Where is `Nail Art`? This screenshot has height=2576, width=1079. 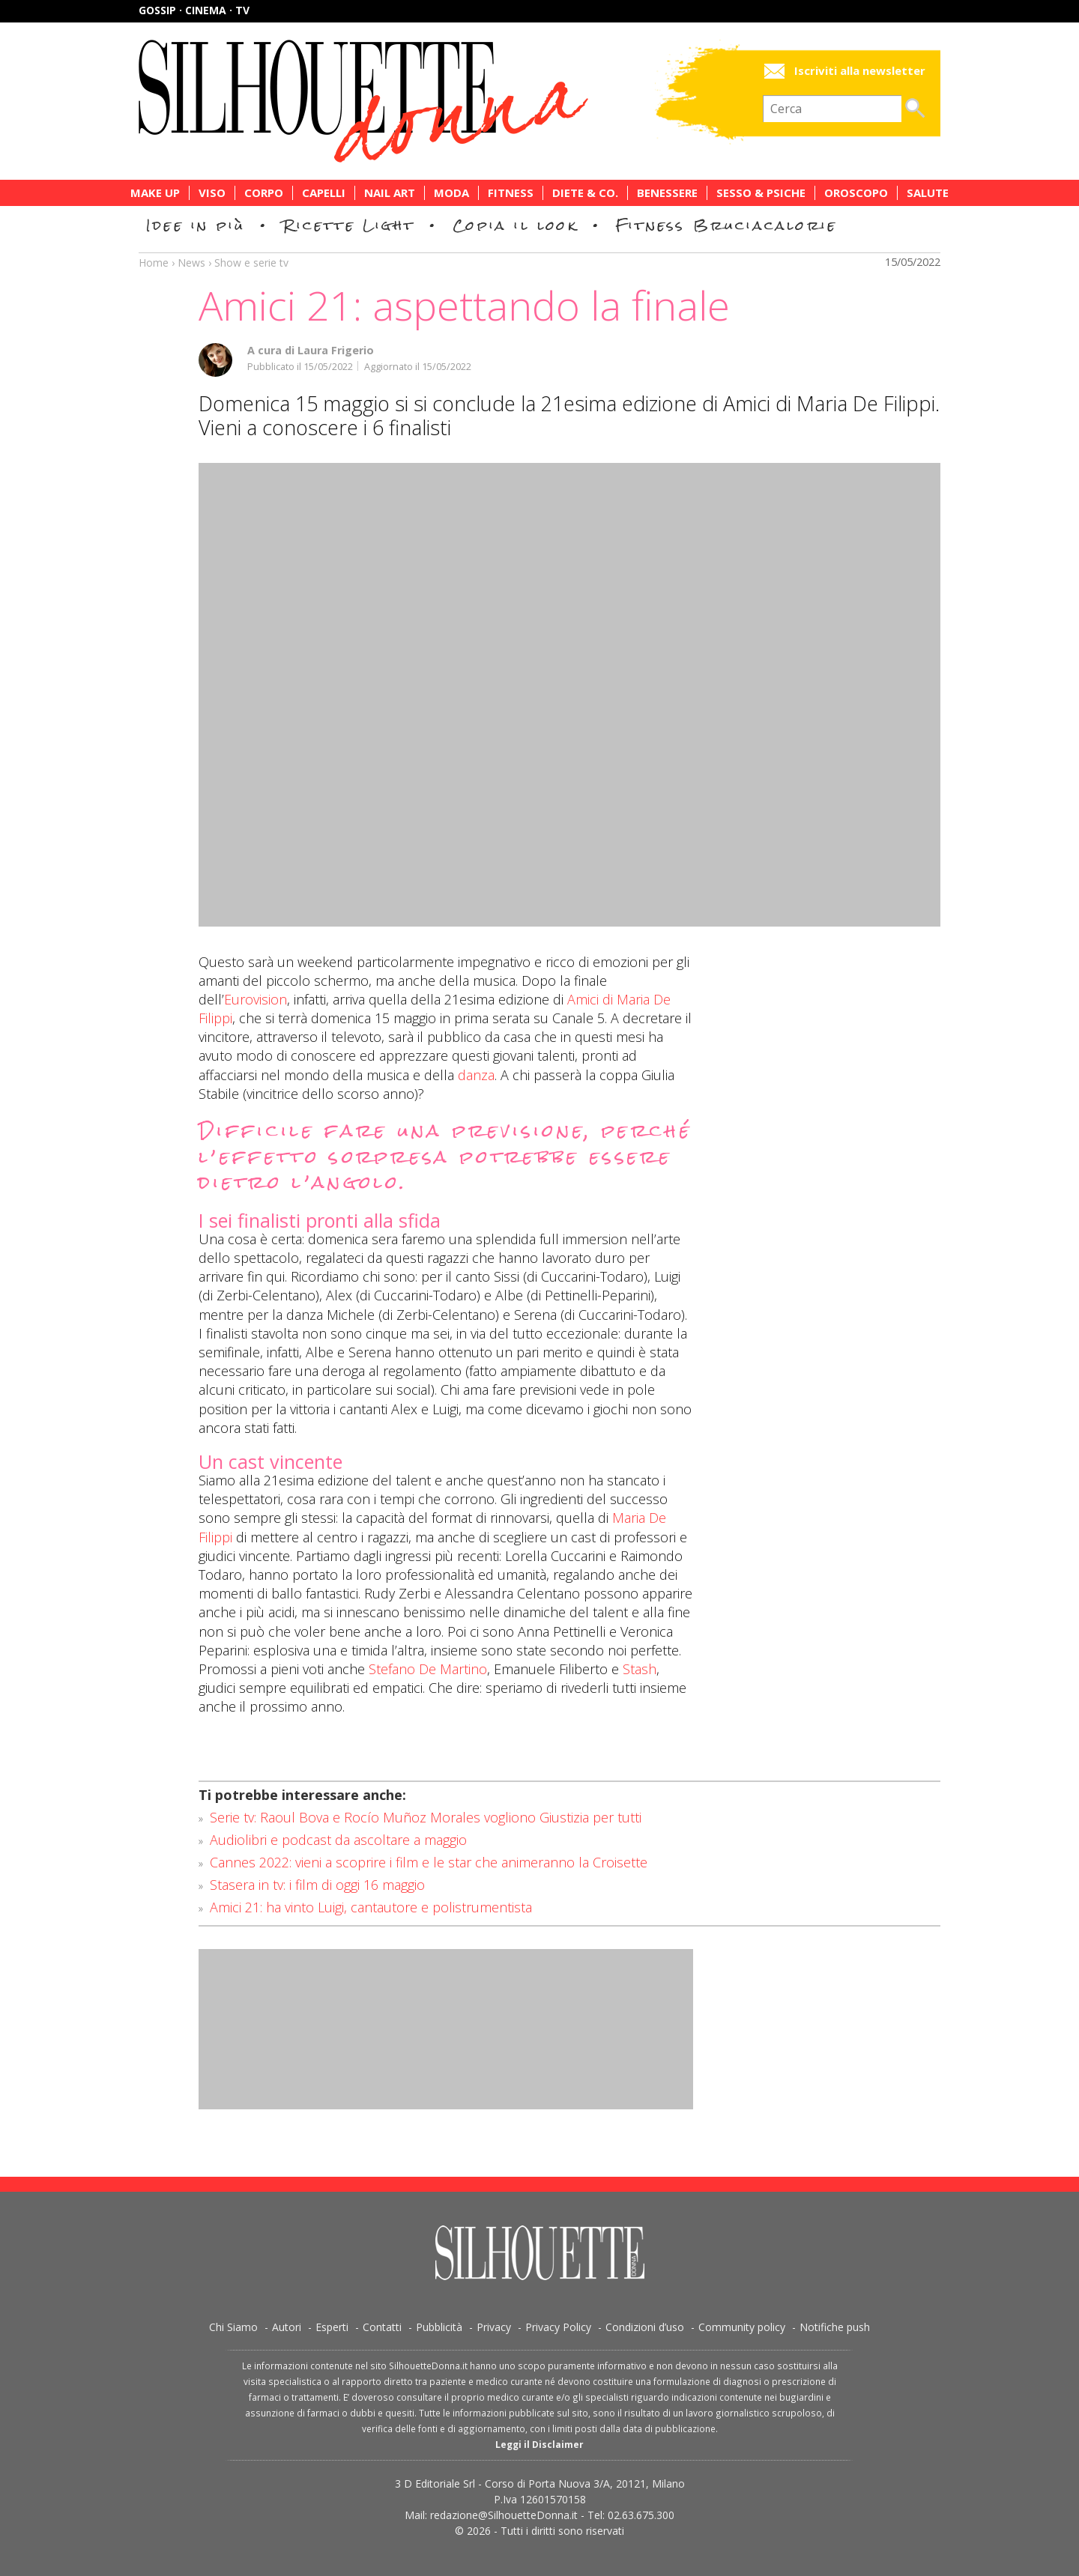
Nail Art is located at coordinates (389, 193).